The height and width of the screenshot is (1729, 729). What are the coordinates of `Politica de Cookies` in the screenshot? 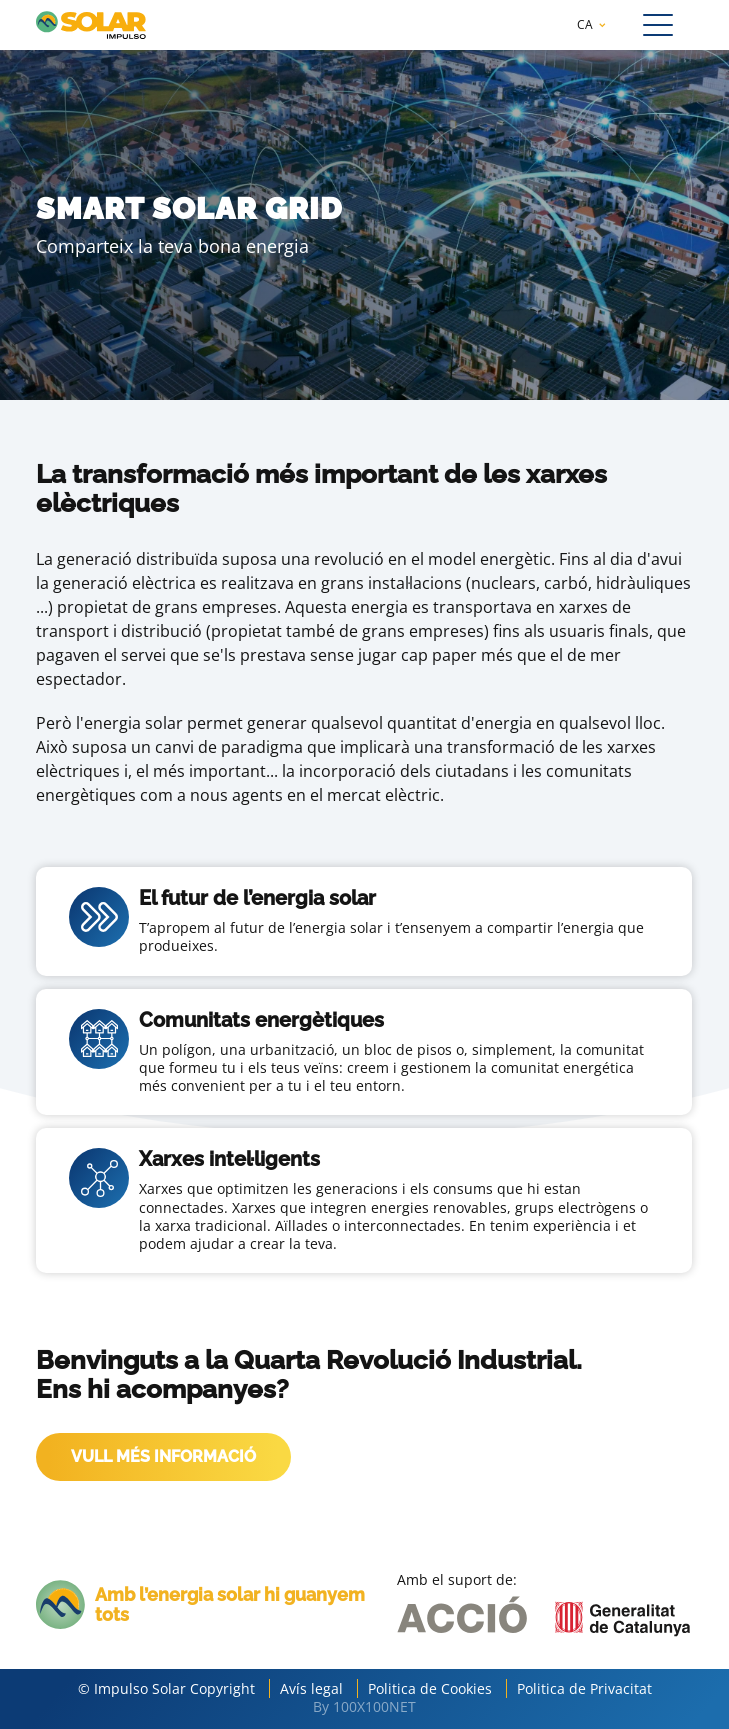 It's located at (430, 1688).